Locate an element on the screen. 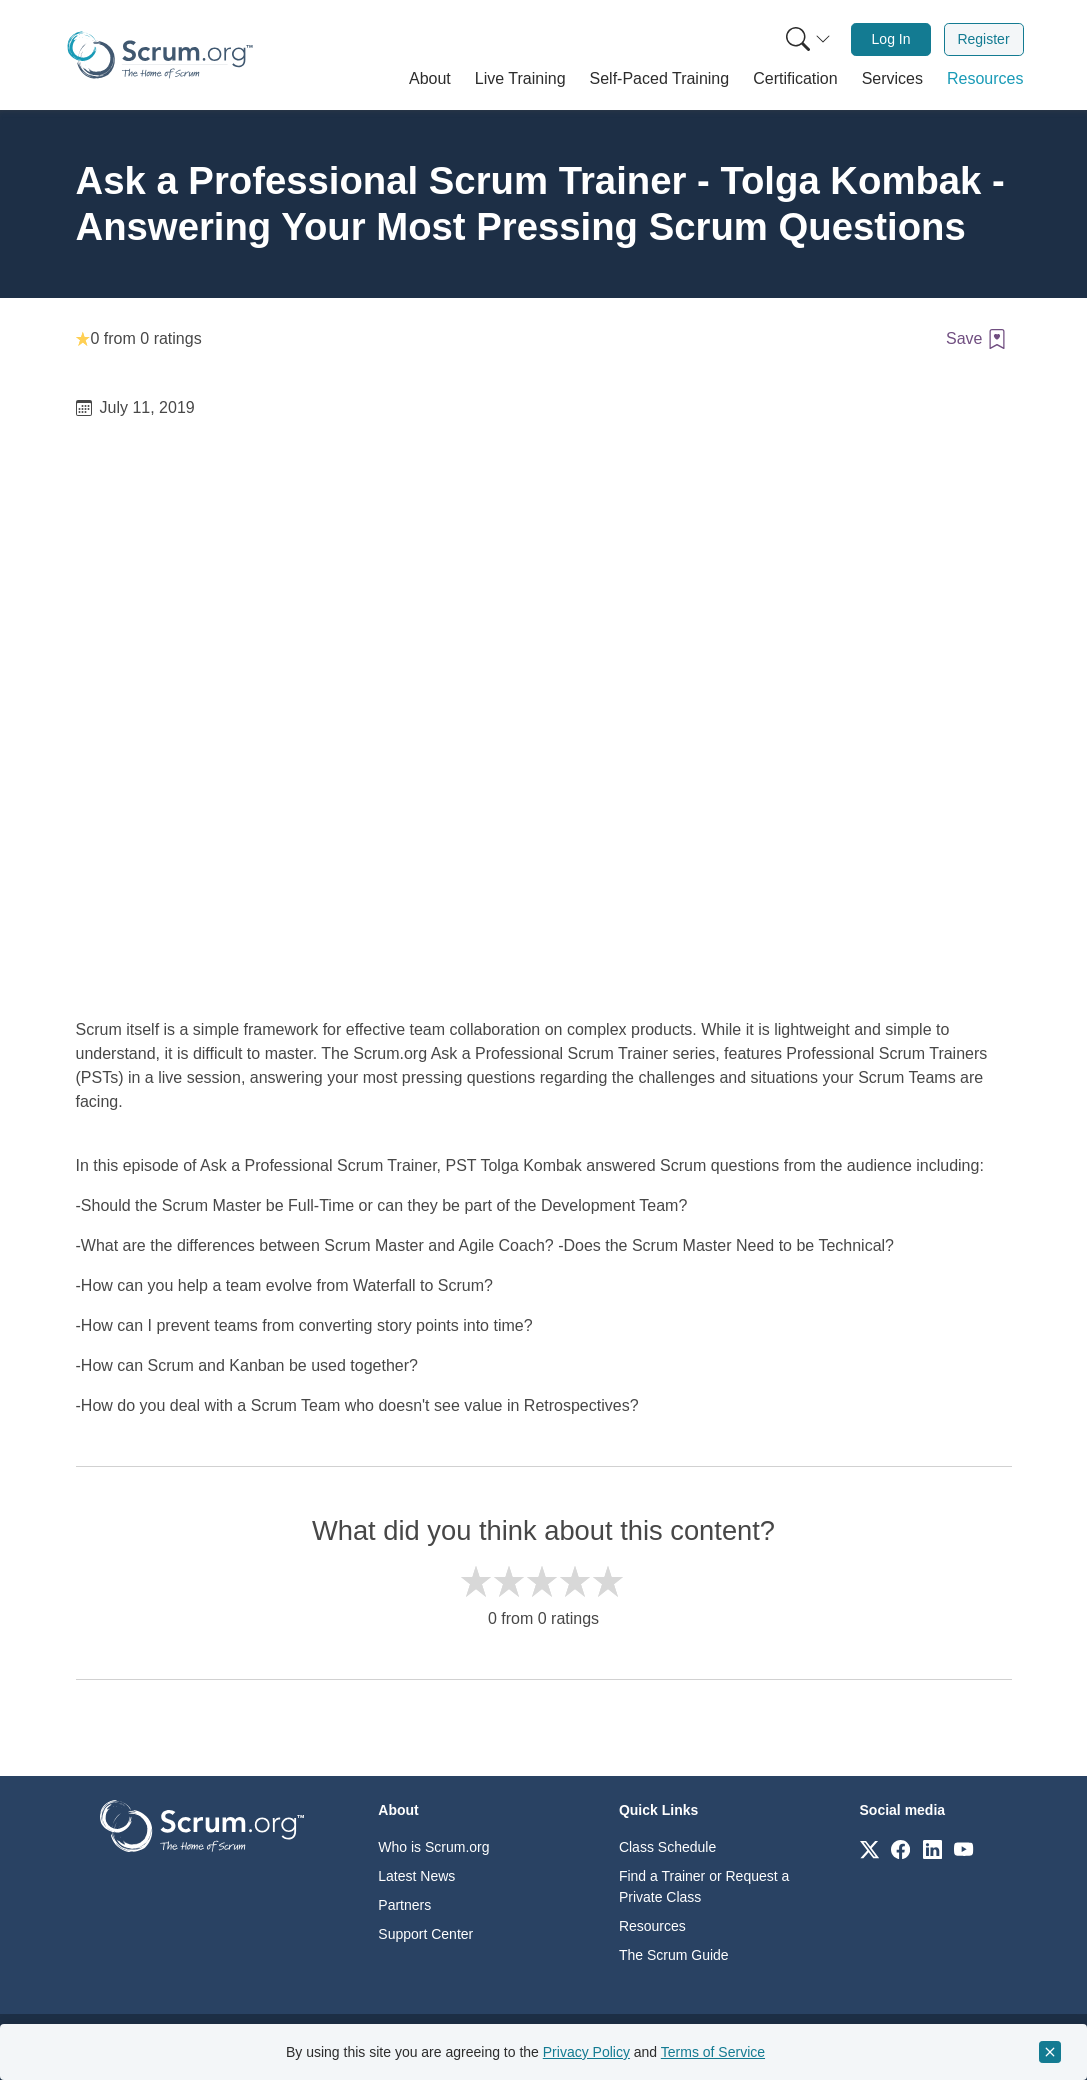 This screenshot has height=2080, width=1087. Terms of Service is located at coordinates (713, 2052).